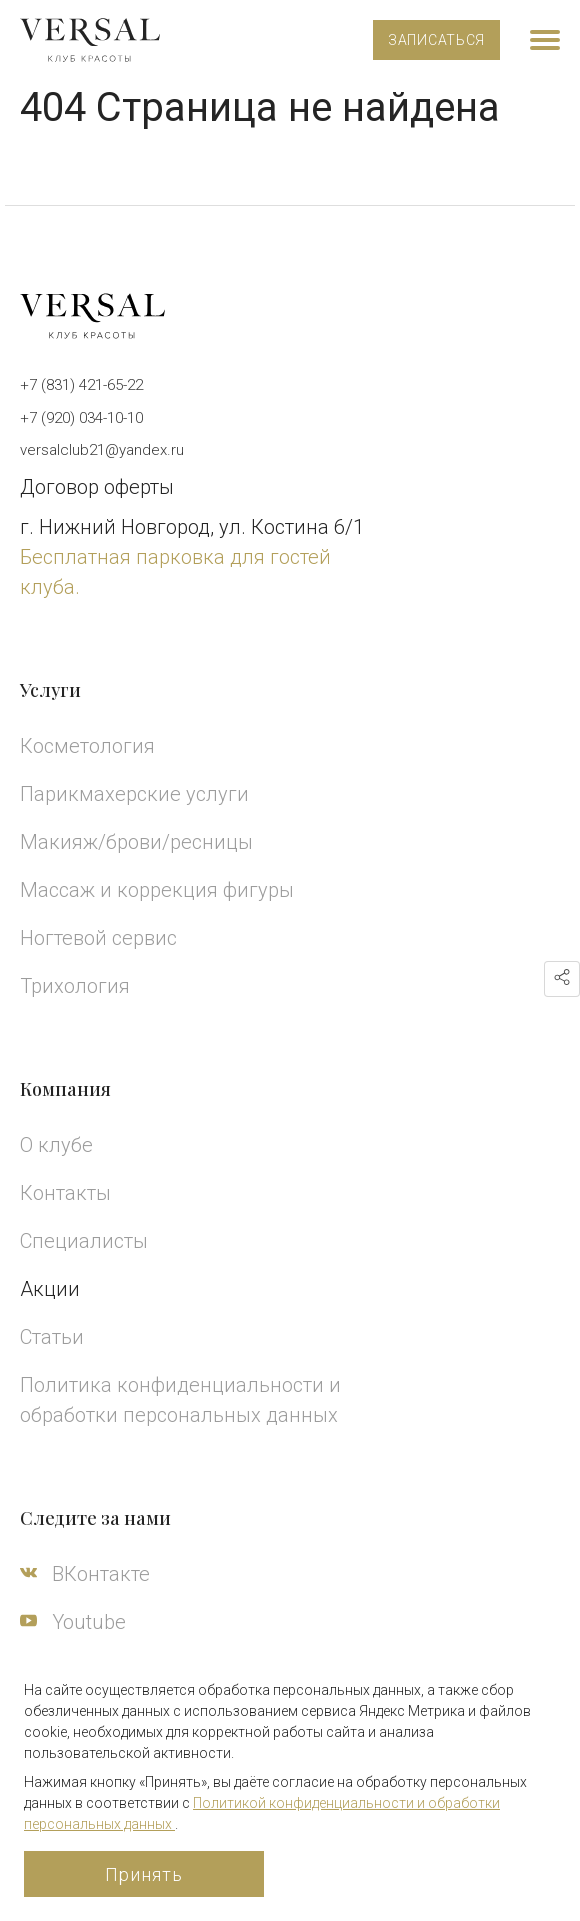 The width and height of the screenshot is (580, 1921). What do you see at coordinates (81, 385) in the screenshot?
I see `+7 (831) 421-65-22` at bounding box center [81, 385].